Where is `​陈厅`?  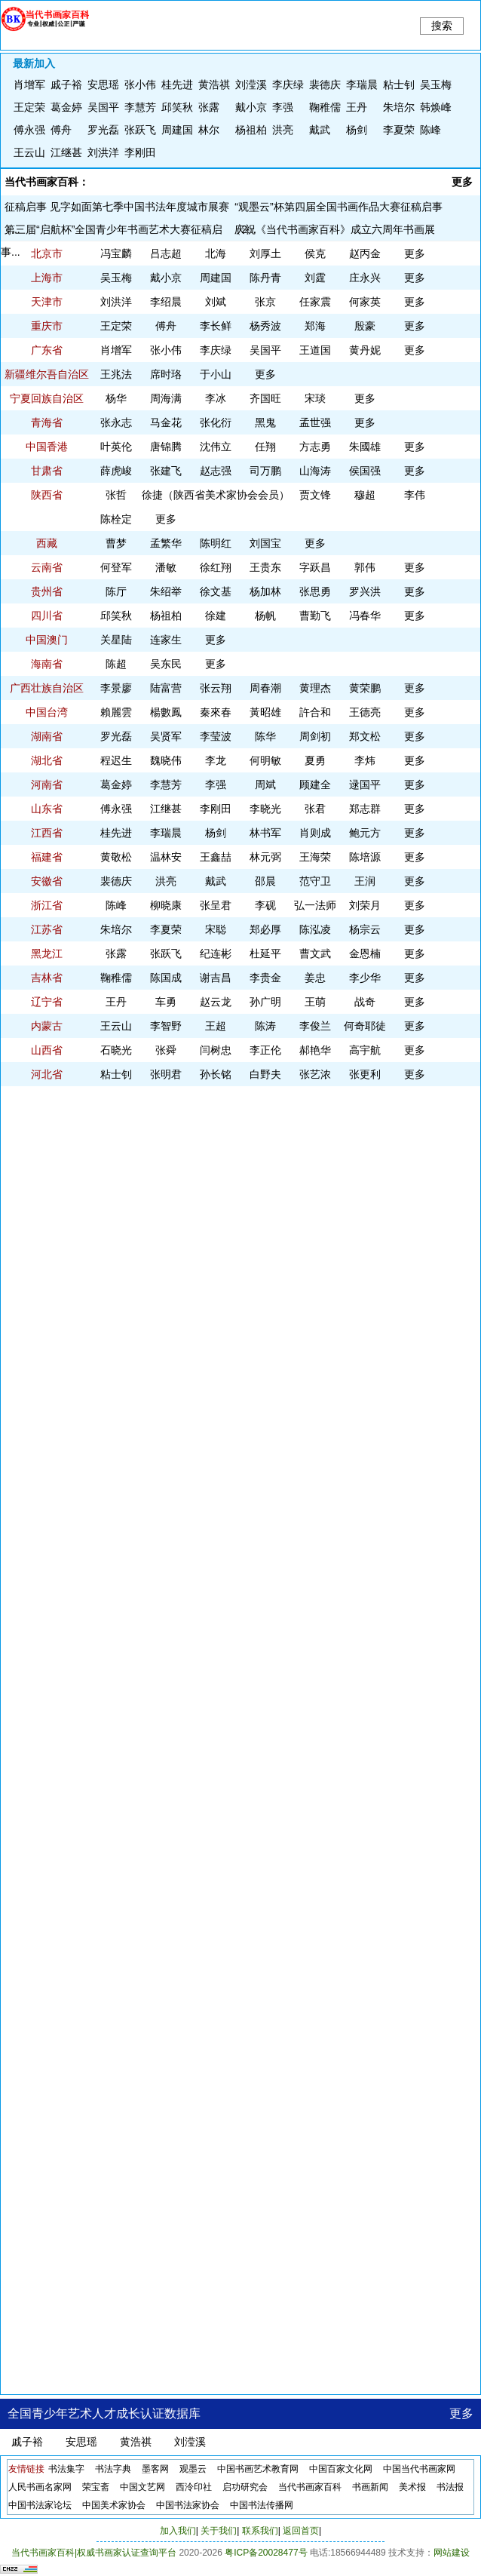 ​陈厅 is located at coordinates (116, 591).